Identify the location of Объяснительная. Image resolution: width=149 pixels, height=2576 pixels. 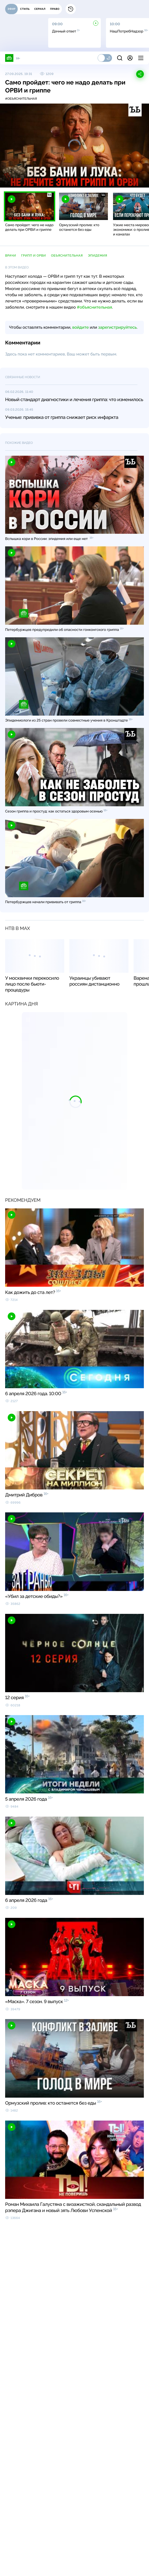
(67, 255).